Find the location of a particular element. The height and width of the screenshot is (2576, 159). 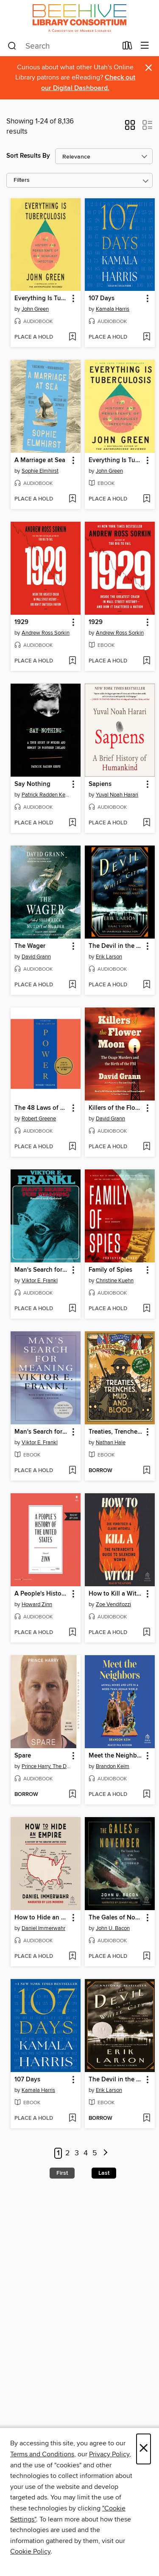

Killers of the Flower Moon [link] is located at coordinates (116, 1108).